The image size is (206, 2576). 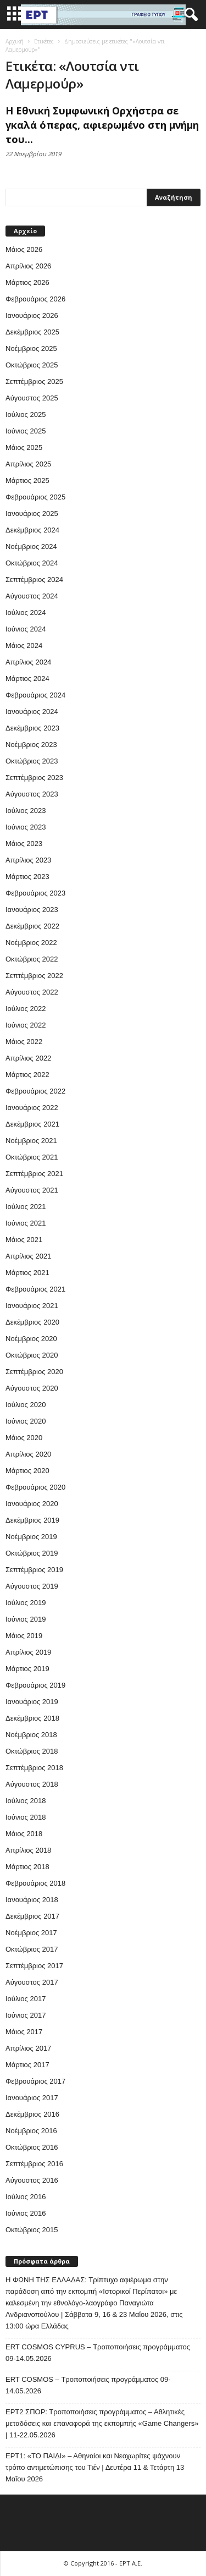 I want to click on Νοέμβριος 2024, so click(x=31, y=546).